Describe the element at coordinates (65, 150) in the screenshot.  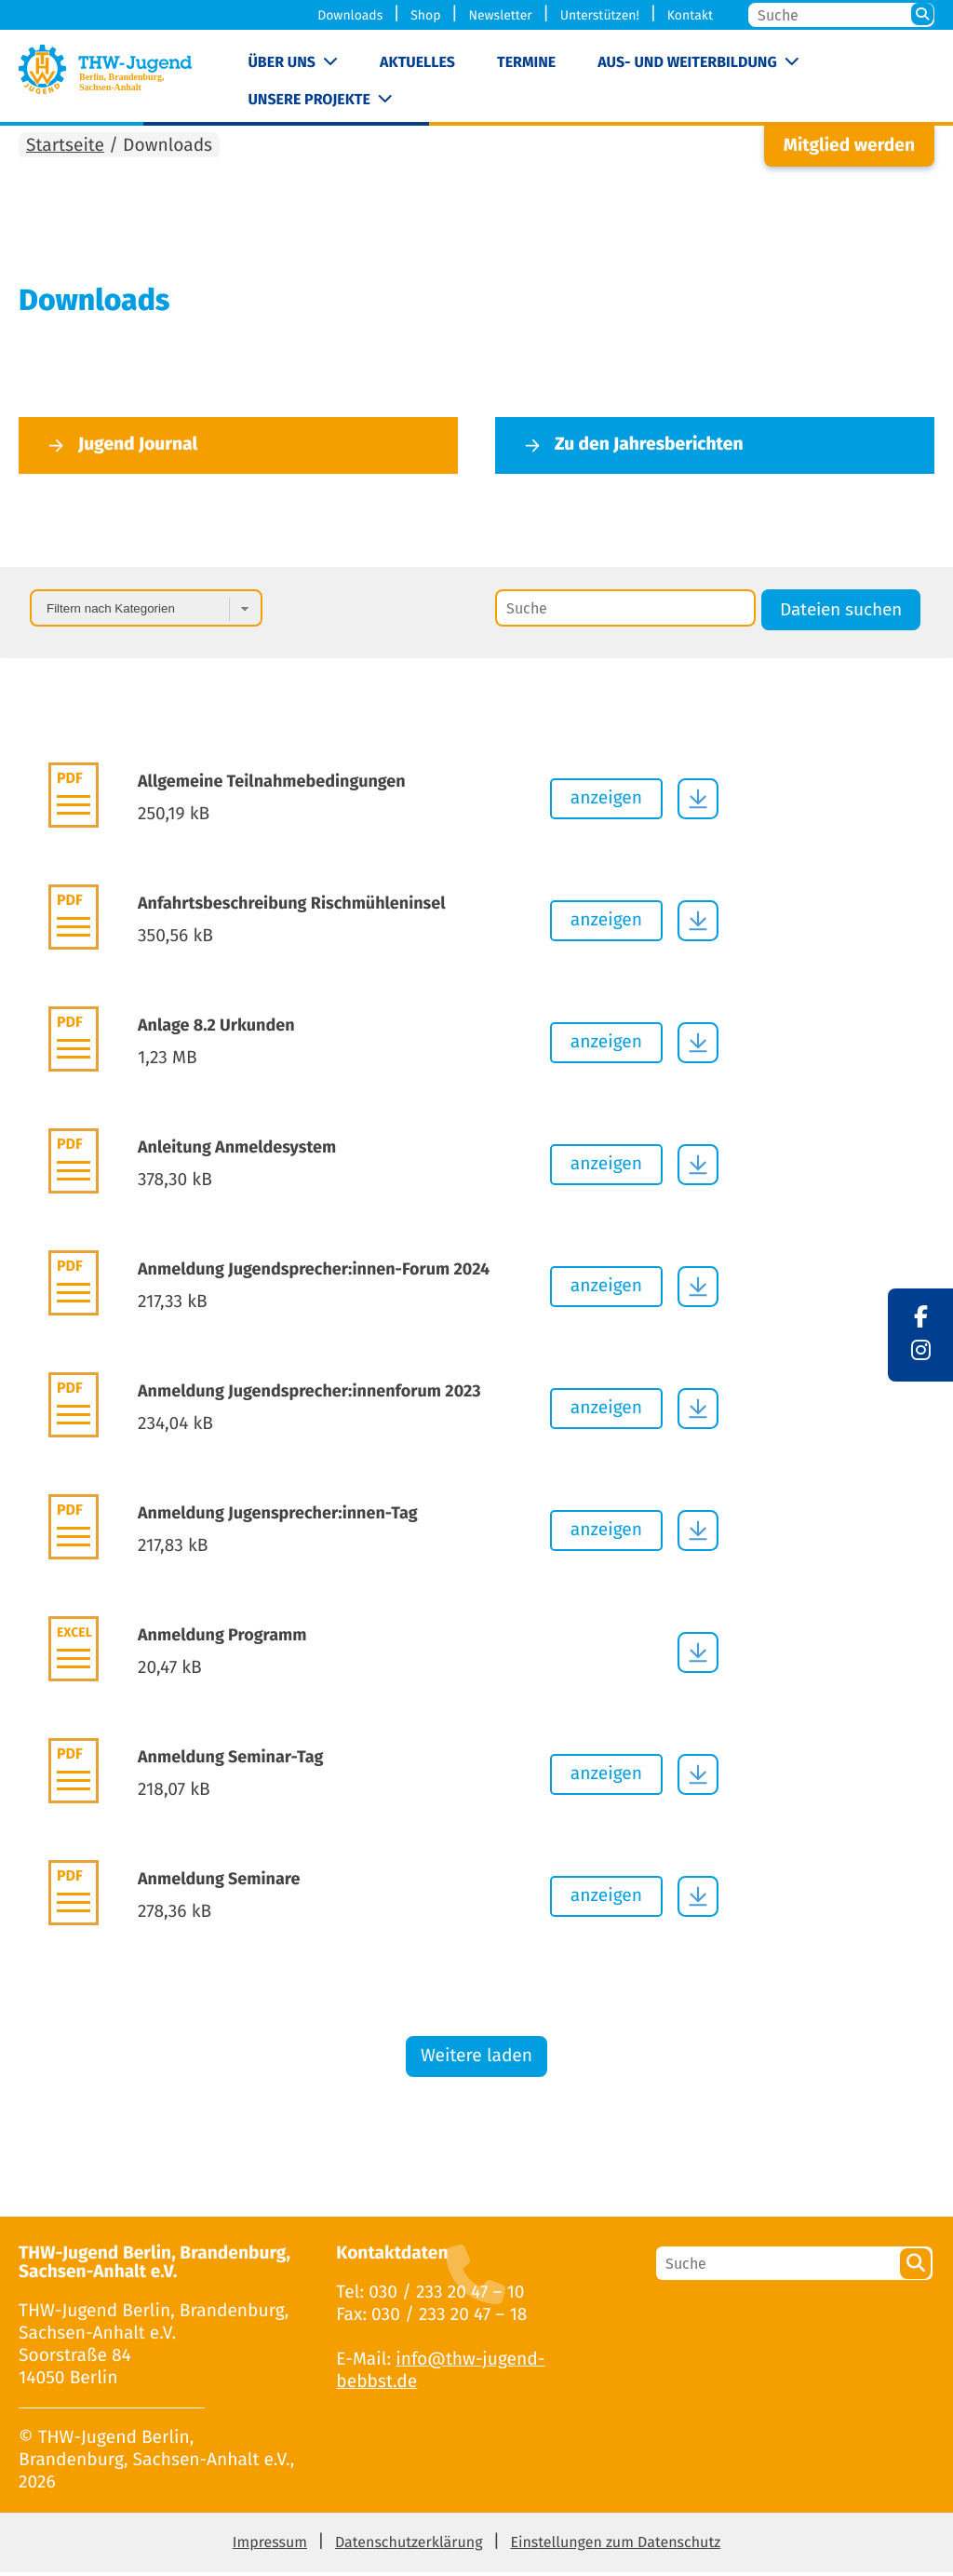
I see `Startseite` at that location.